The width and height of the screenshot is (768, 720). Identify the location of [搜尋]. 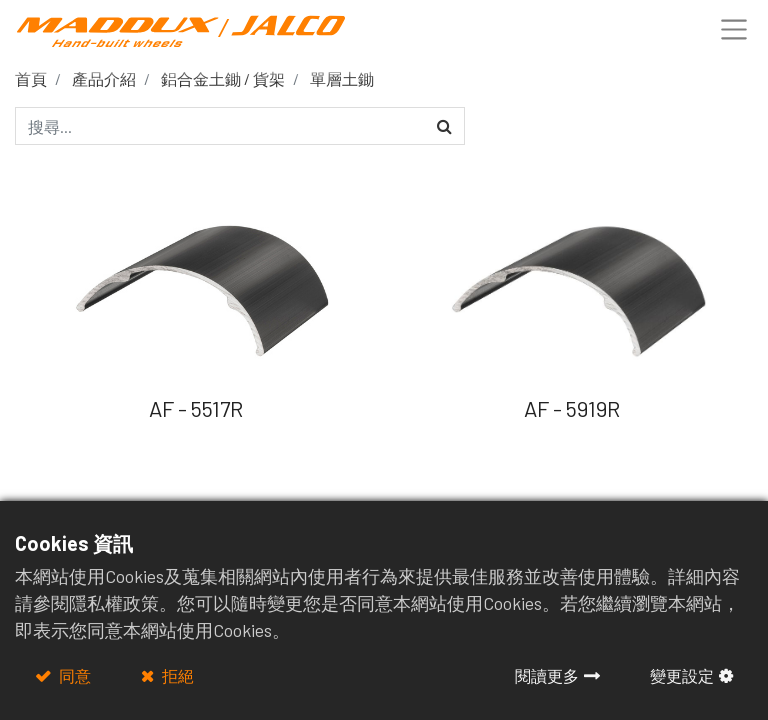
(444, 126).